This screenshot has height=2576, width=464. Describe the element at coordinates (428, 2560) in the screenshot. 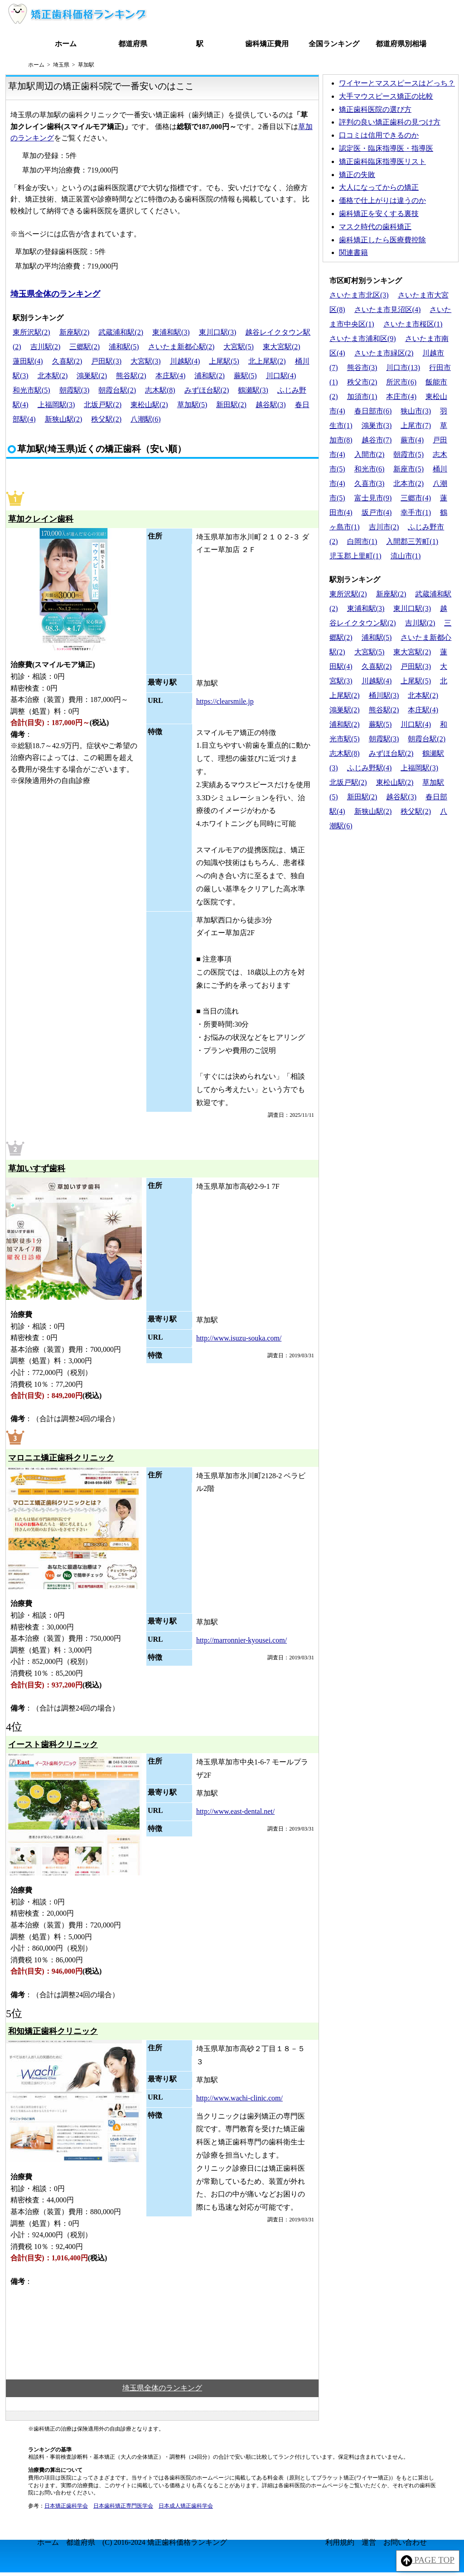

I see `PAGE TOP` at that location.